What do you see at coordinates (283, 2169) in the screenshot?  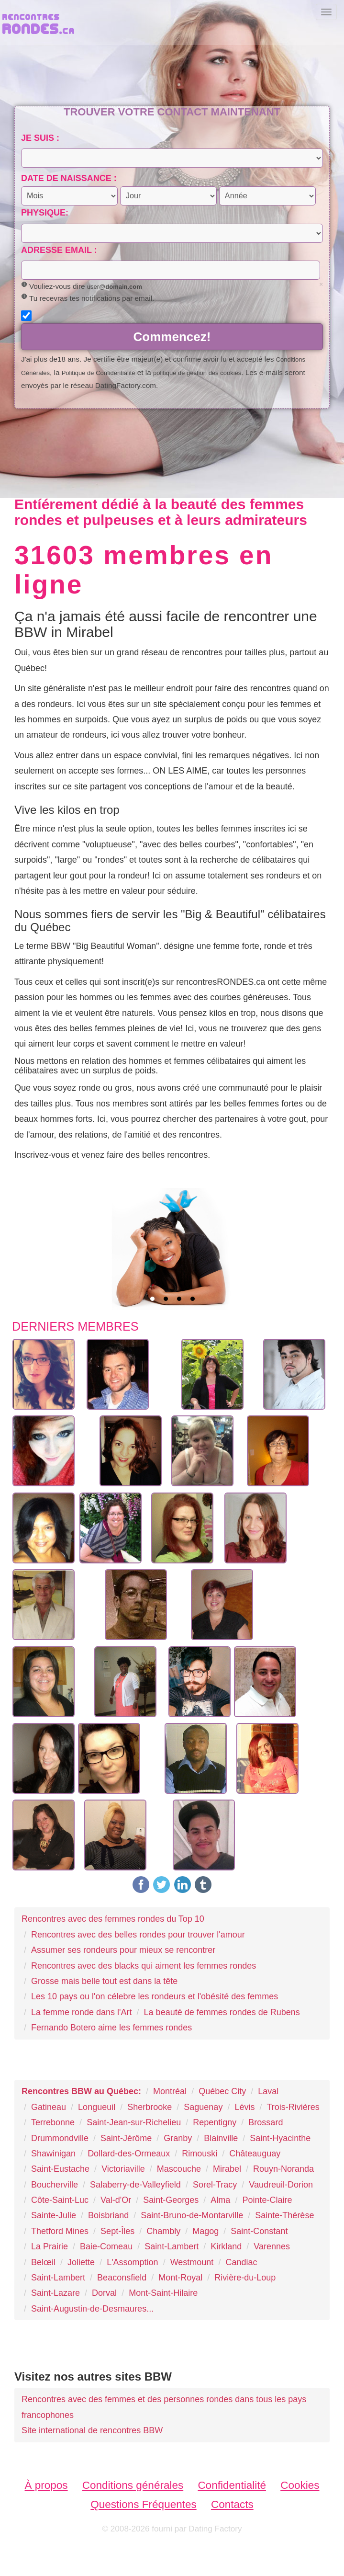 I see `Rouyn-Noranda` at bounding box center [283, 2169].